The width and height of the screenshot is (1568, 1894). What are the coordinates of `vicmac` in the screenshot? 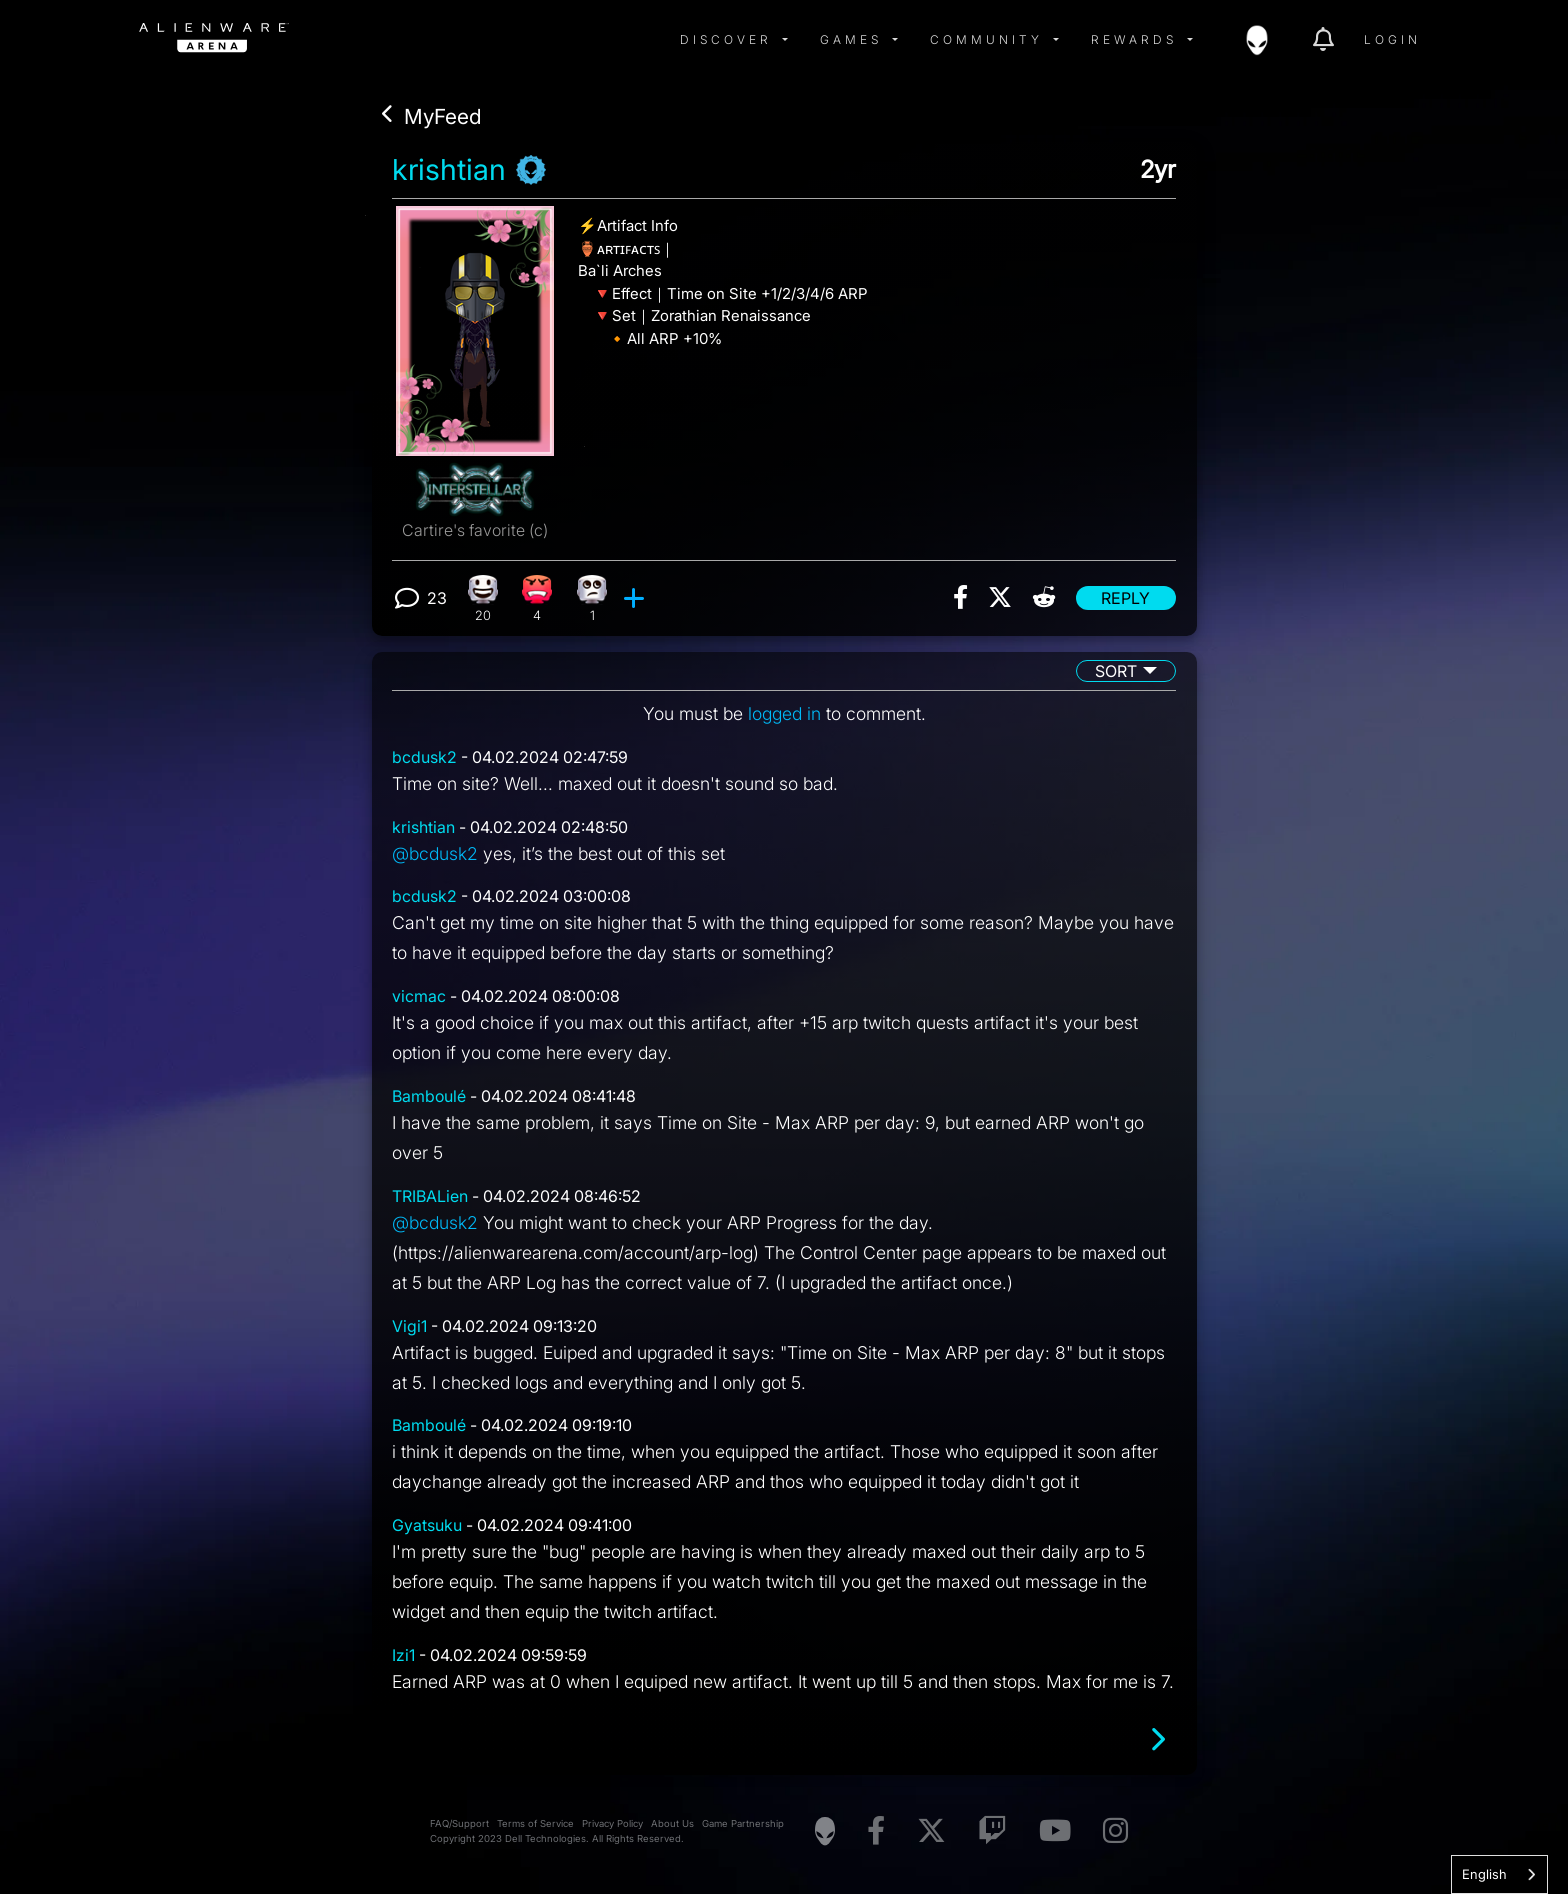 It's located at (419, 996).